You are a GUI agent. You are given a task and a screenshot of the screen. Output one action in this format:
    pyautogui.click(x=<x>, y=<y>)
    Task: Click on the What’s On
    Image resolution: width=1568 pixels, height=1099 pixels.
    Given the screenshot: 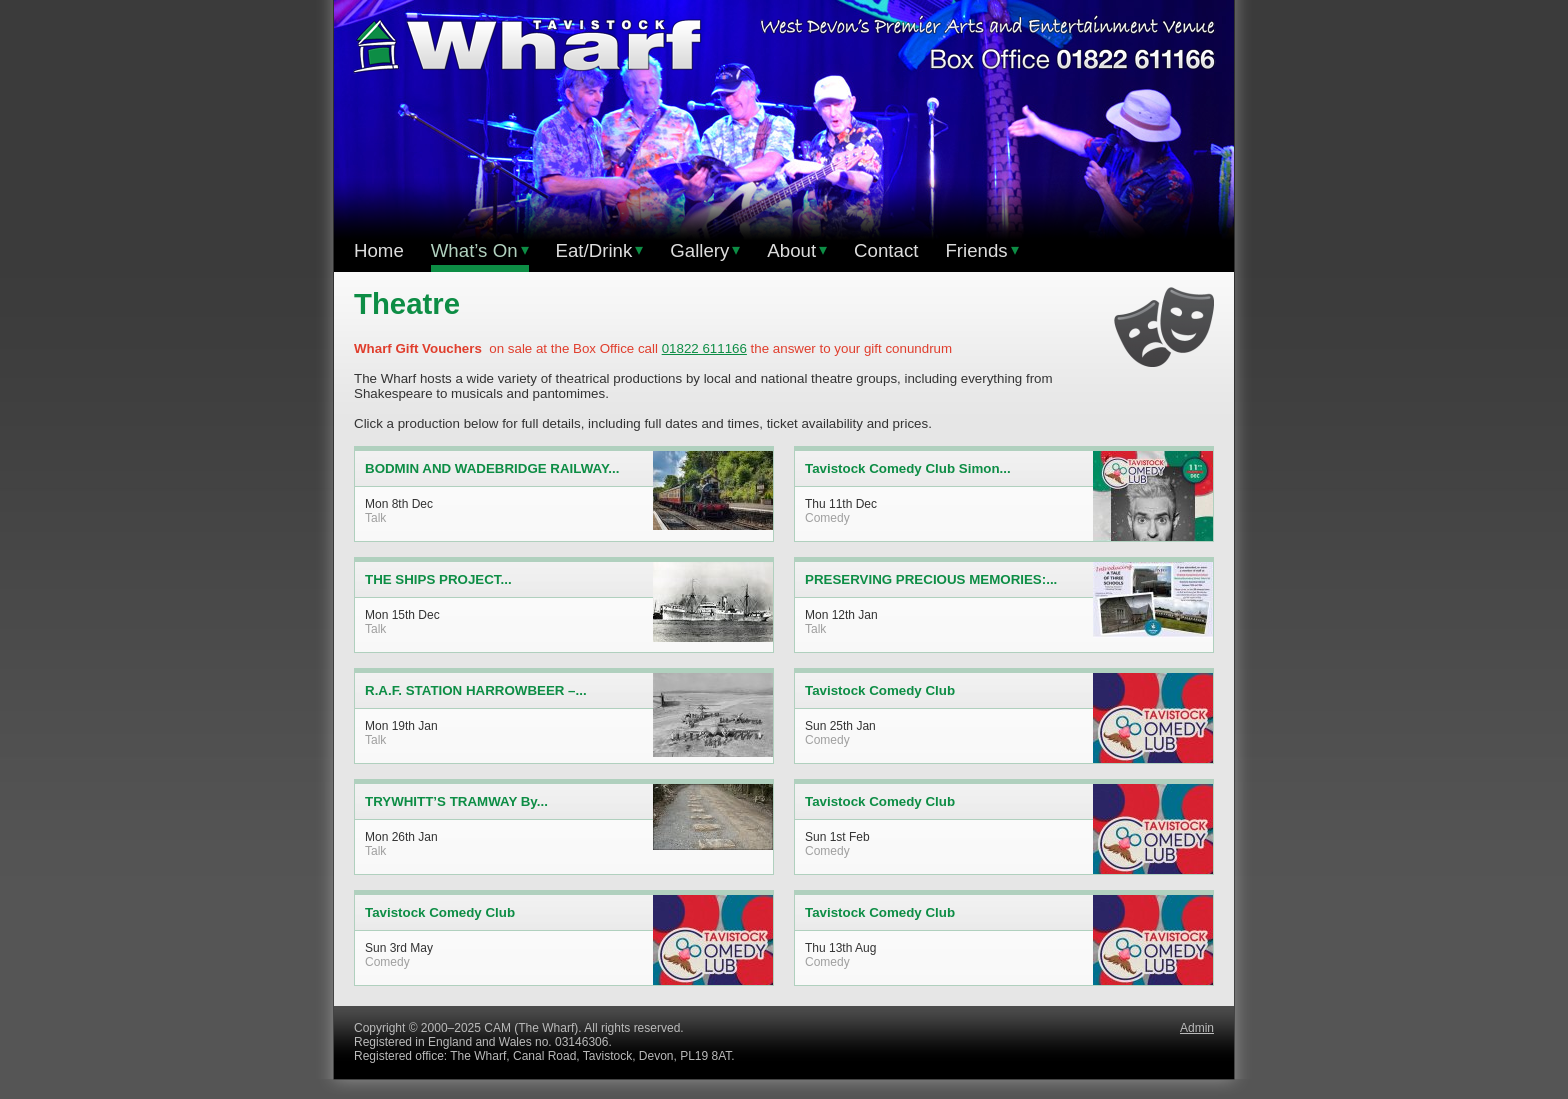 What is the action you would take?
    pyautogui.click(x=480, y=250)
    